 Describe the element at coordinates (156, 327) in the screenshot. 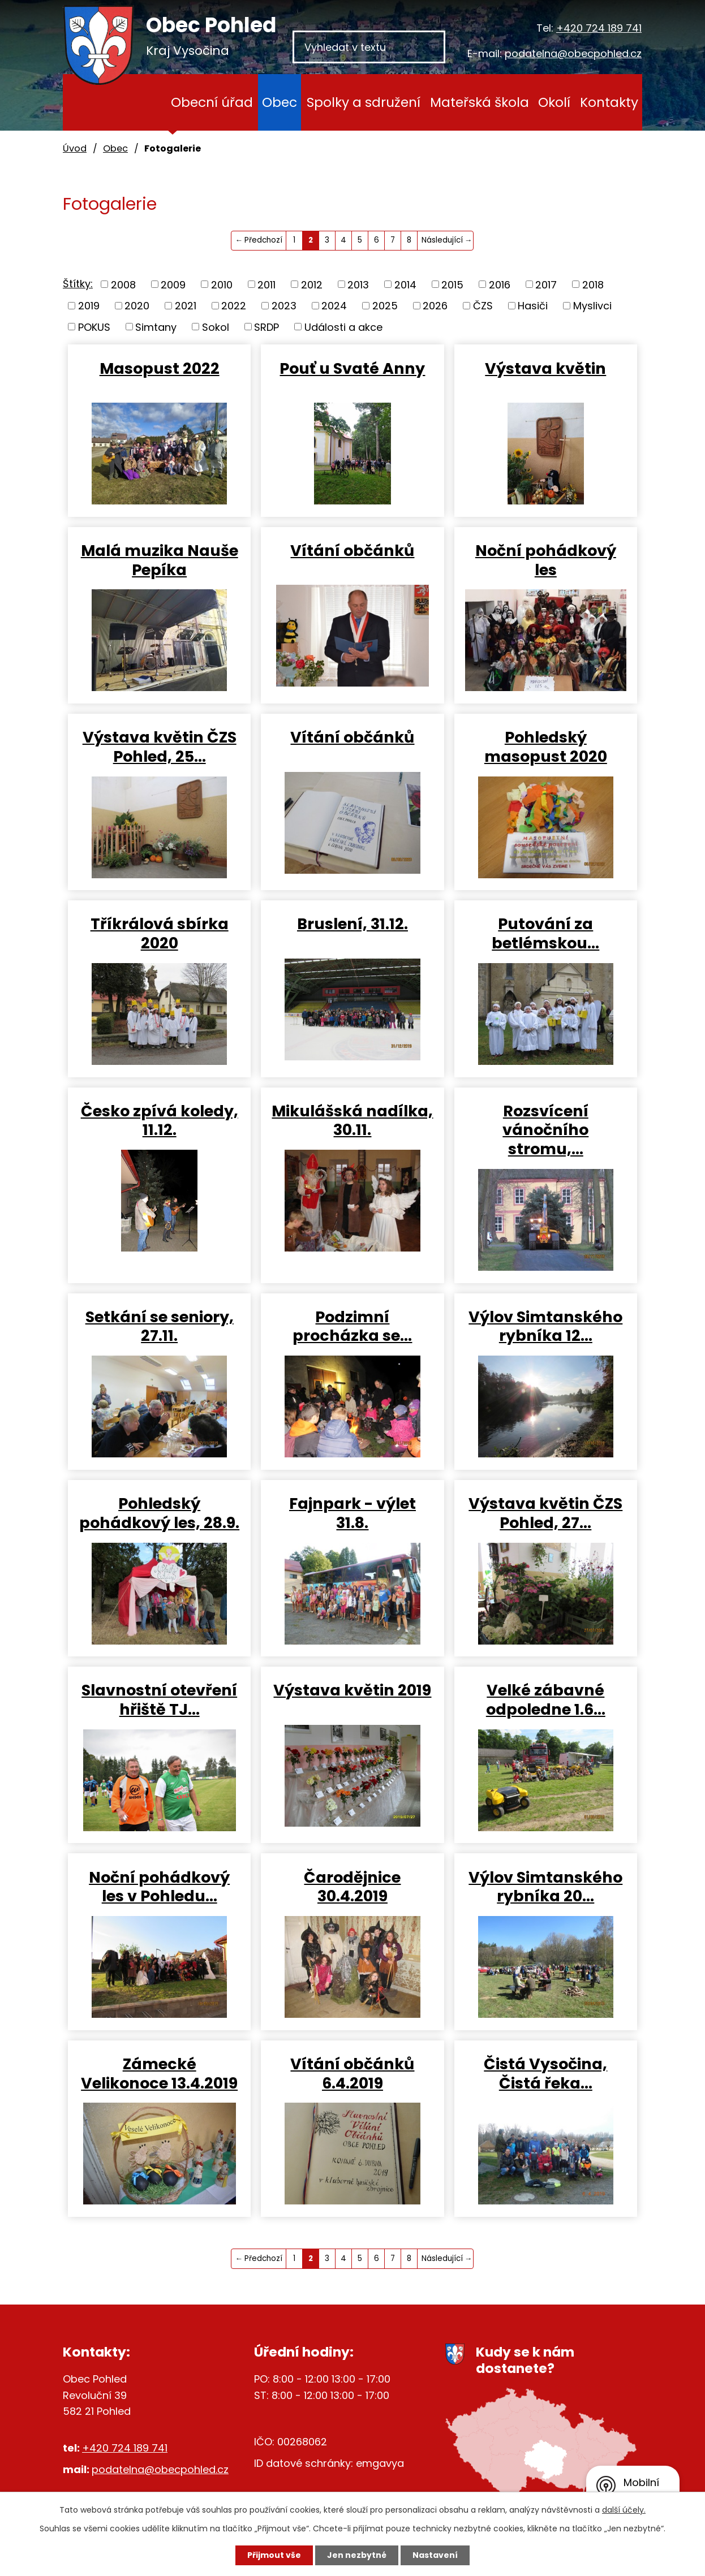

I see `Simtany` at that location.